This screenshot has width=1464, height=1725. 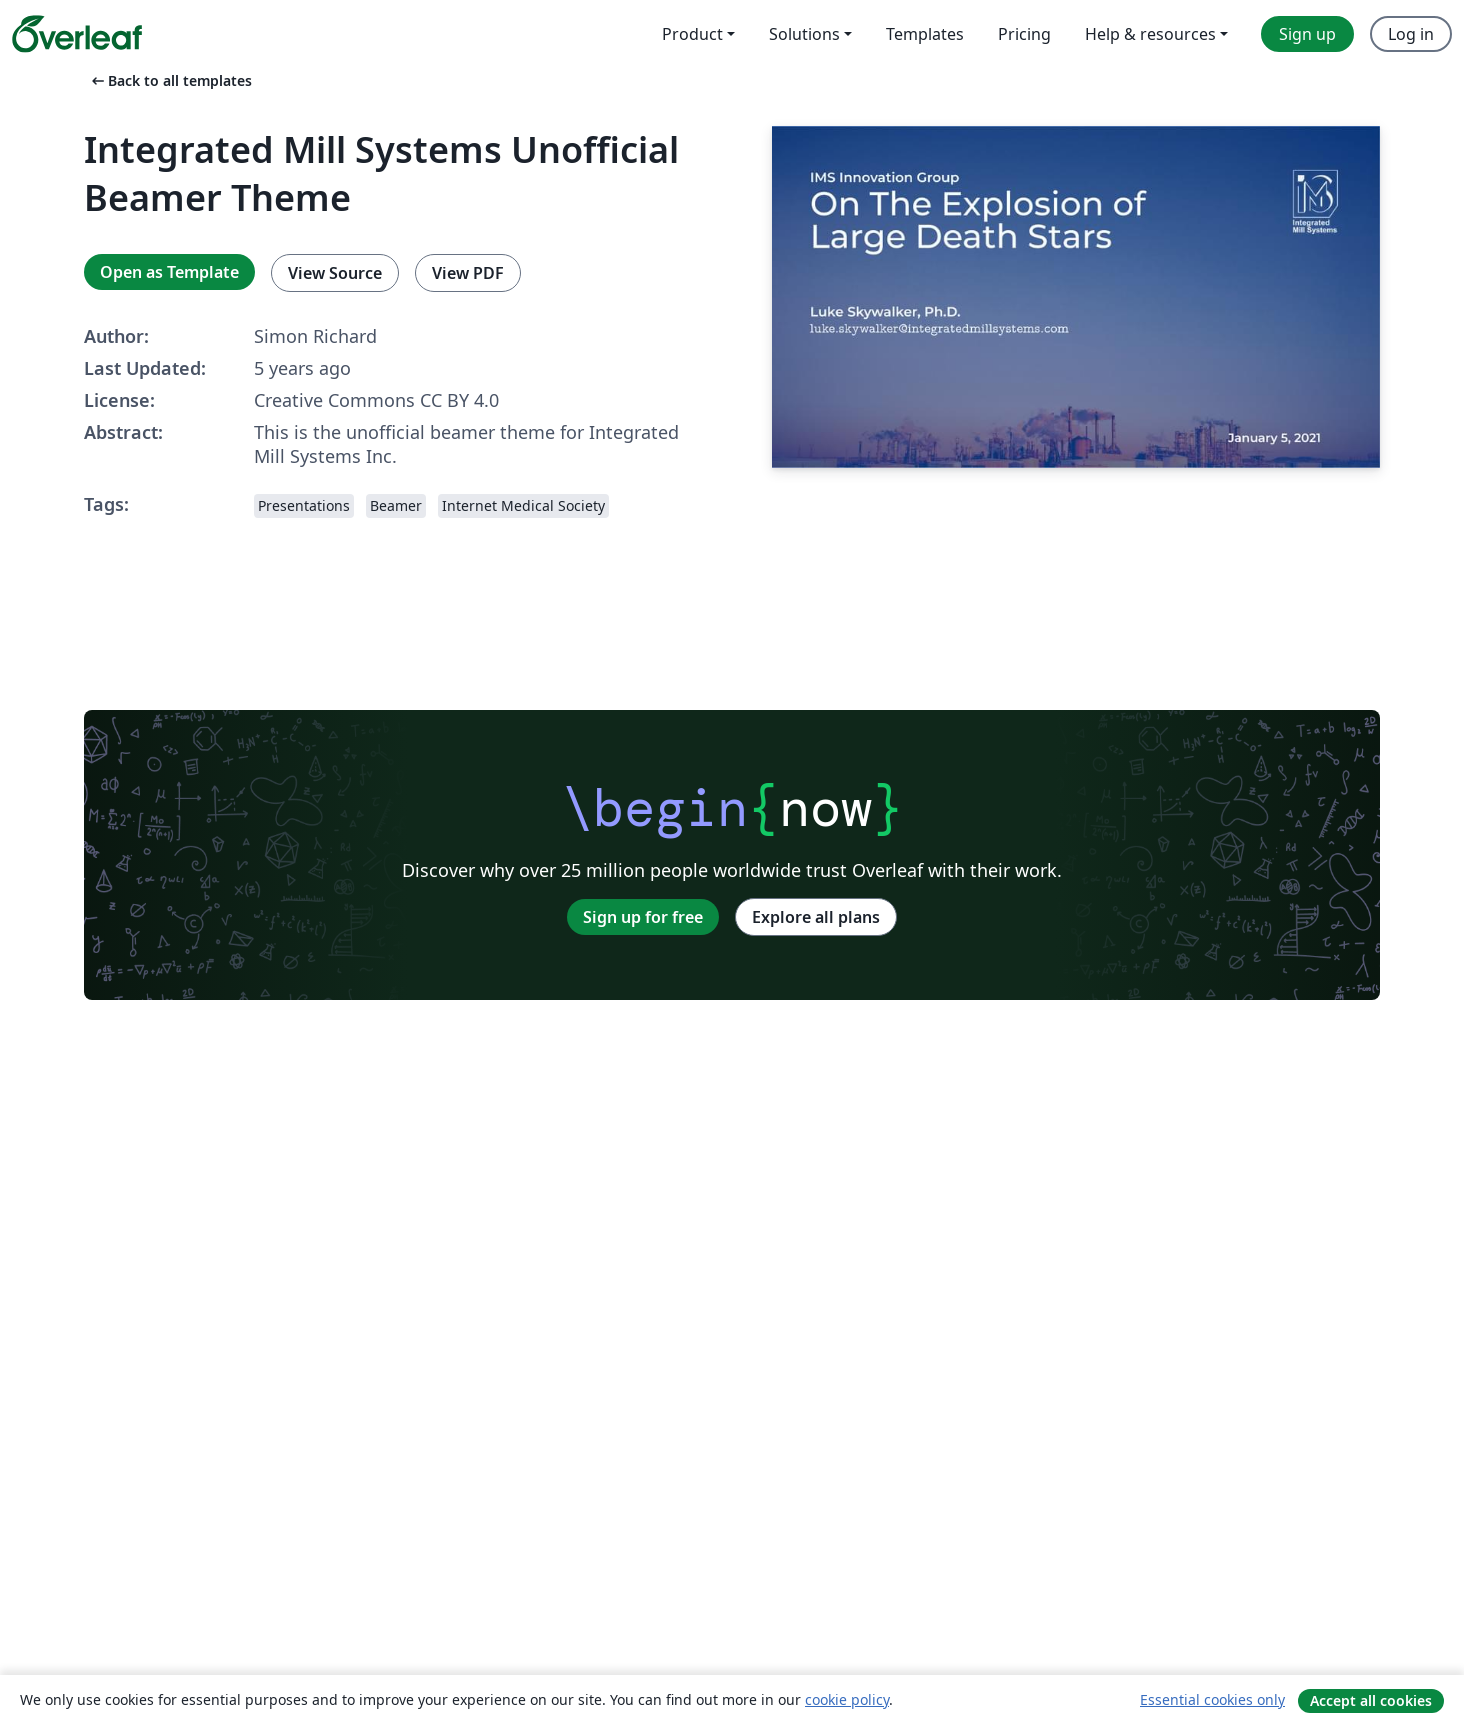 I want to click on Templates [menuitem], so click(x=925, y=34).